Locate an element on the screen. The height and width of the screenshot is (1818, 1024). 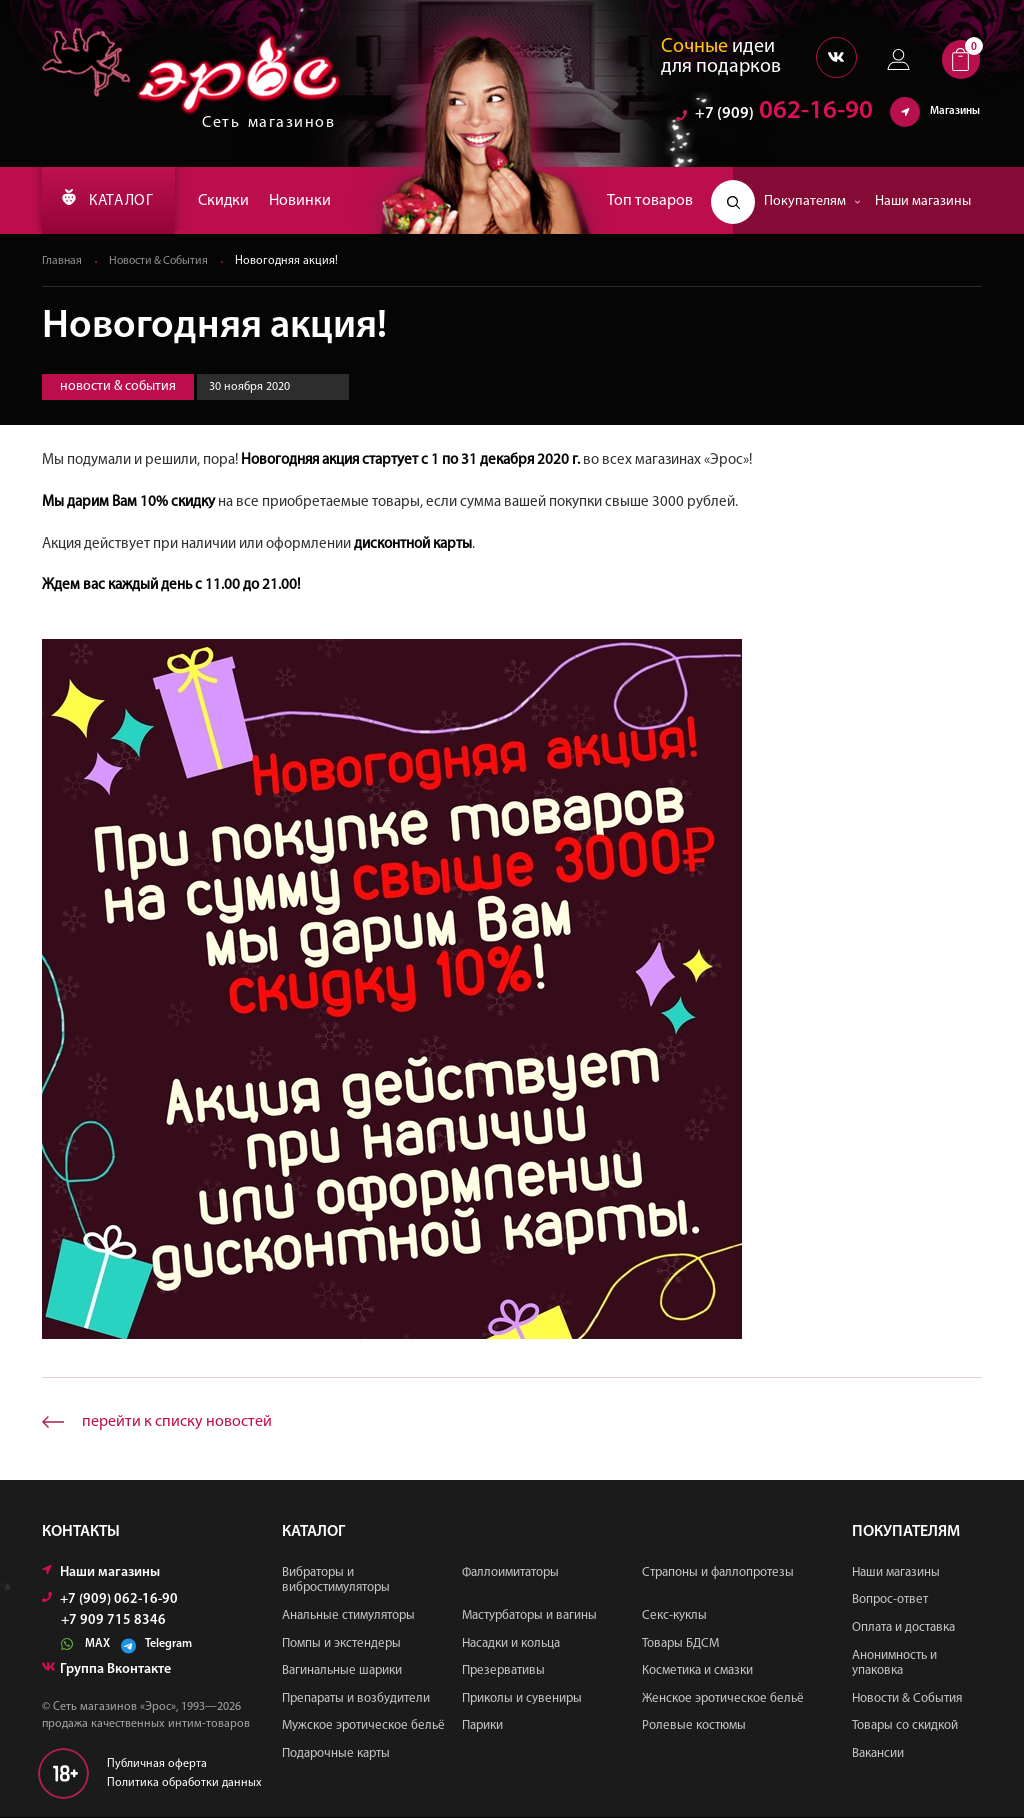
Наши магазины is located at coordinates (923, 201).